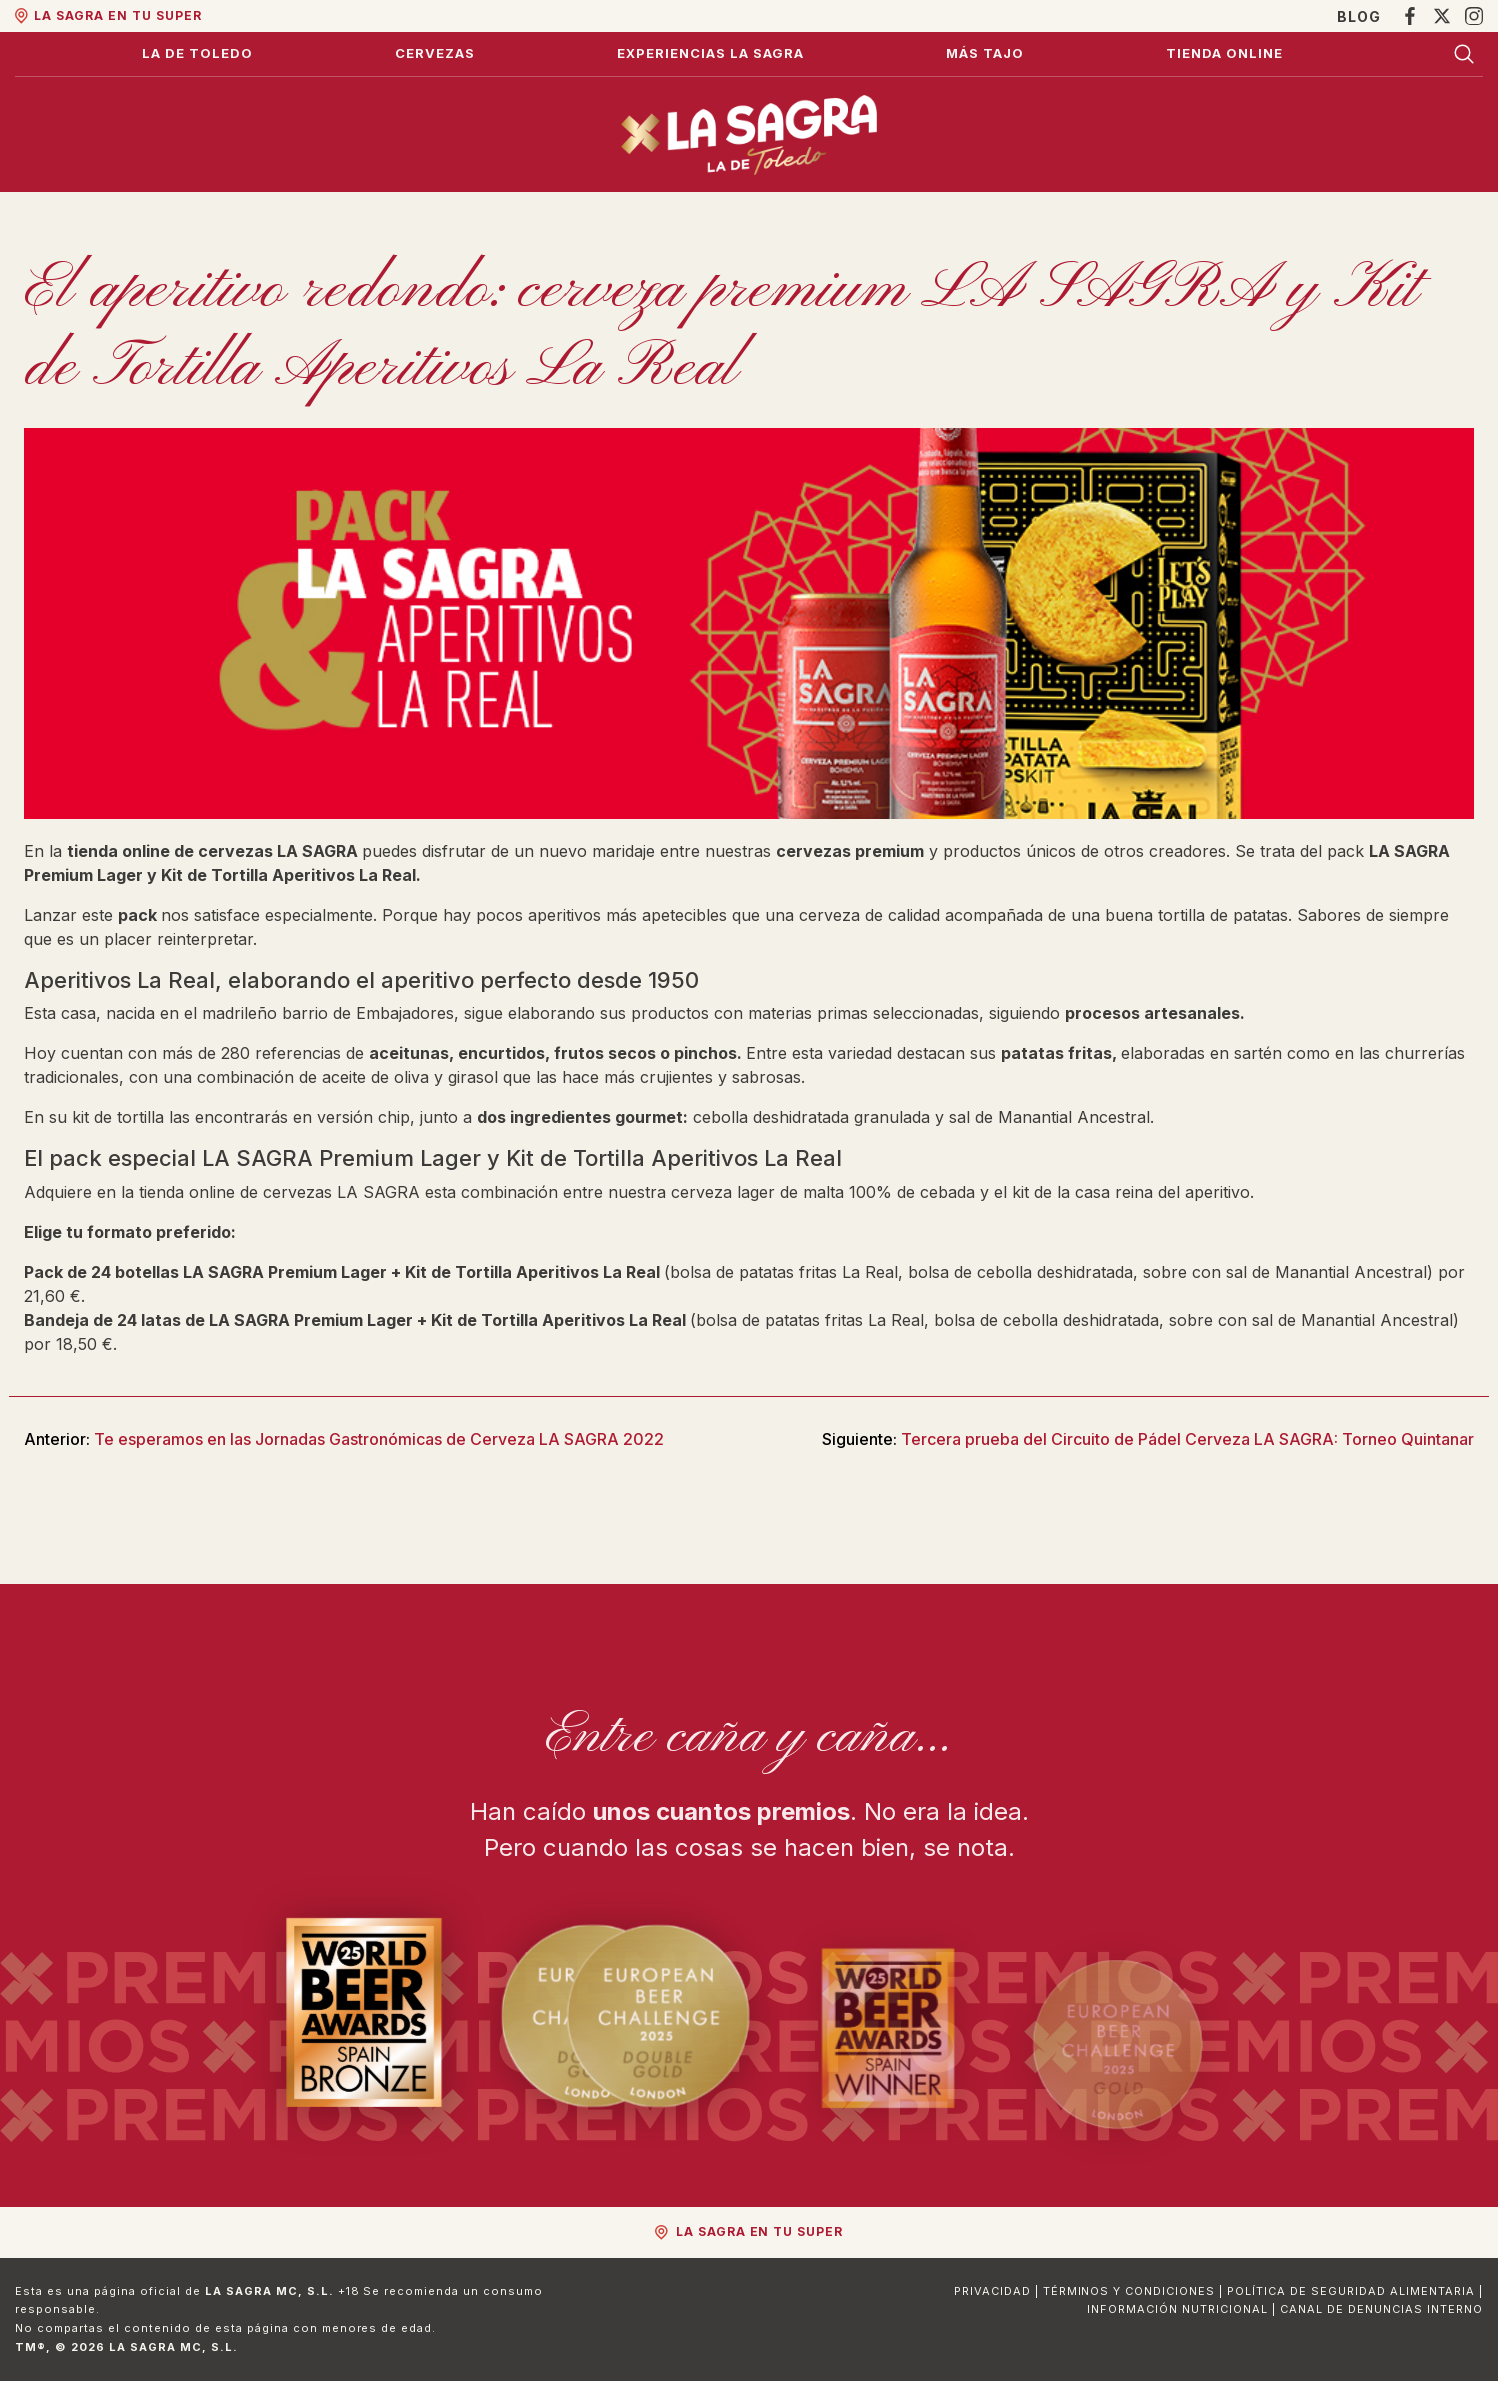  Describe the element at coordinates (197, 53) in the screenshot. I see `La de Toledo` at that location.